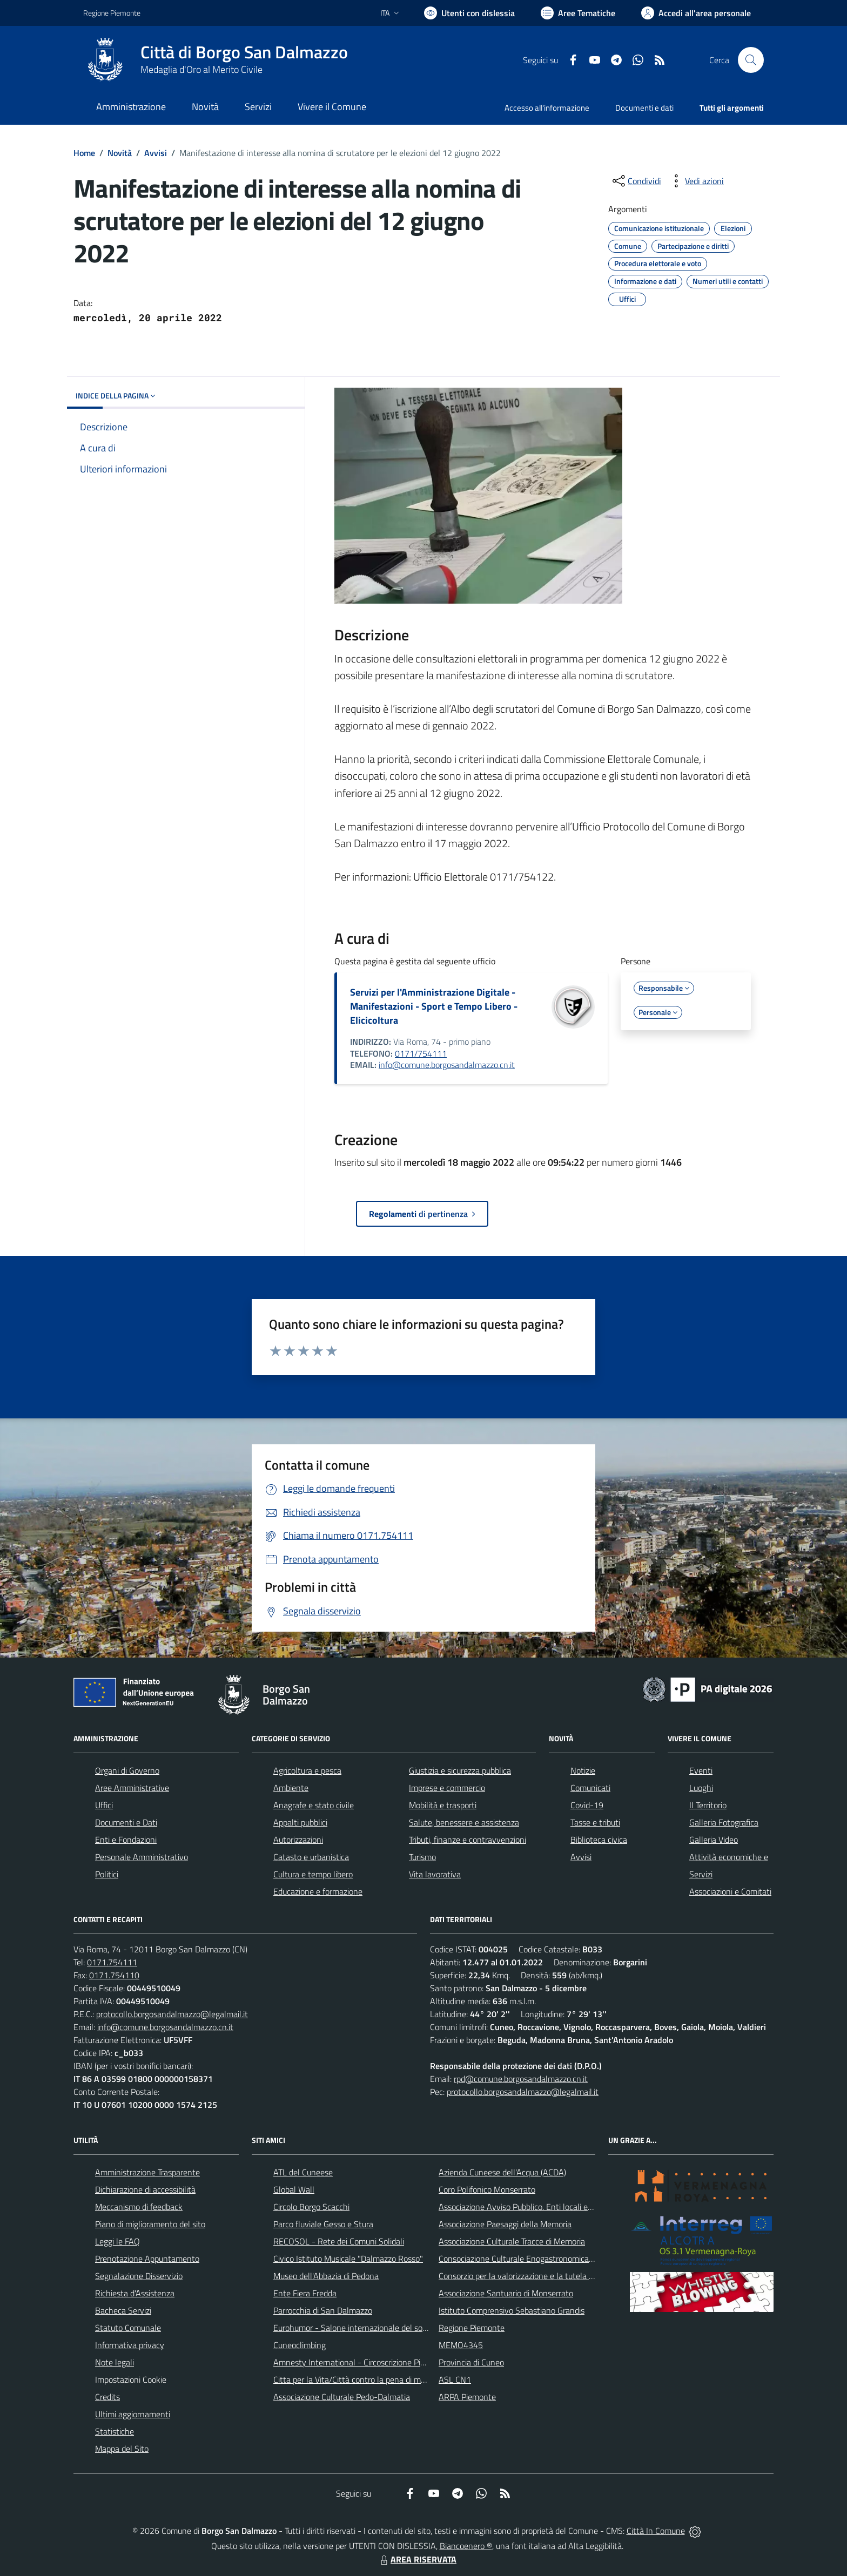 This screenshot has width=847, height=2576. What do you see at coordinates (311, 1856) in the screenshot?
I see `Catasto e urbanistica` at bounding box center [311, 1856].